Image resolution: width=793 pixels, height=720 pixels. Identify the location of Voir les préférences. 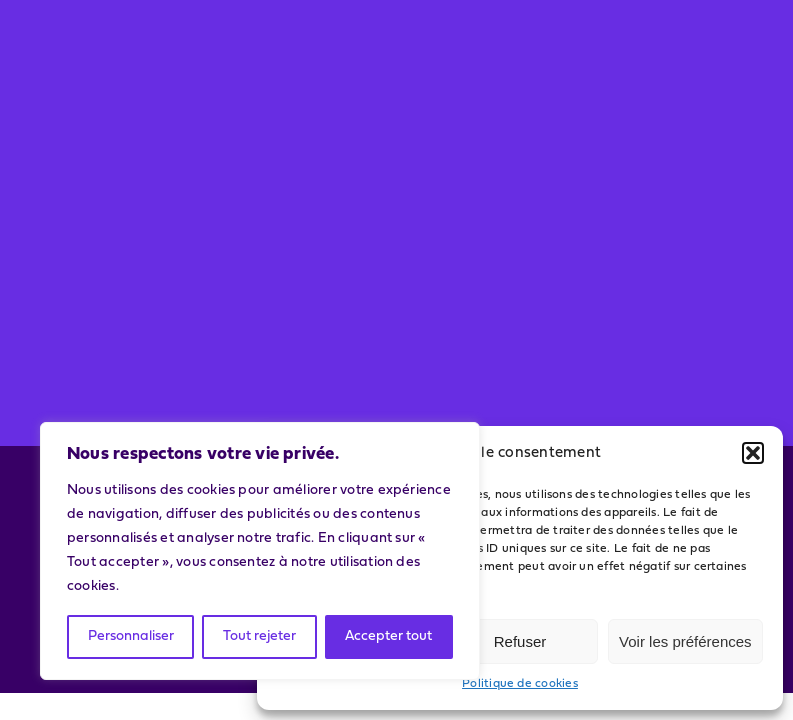
(685, 641).